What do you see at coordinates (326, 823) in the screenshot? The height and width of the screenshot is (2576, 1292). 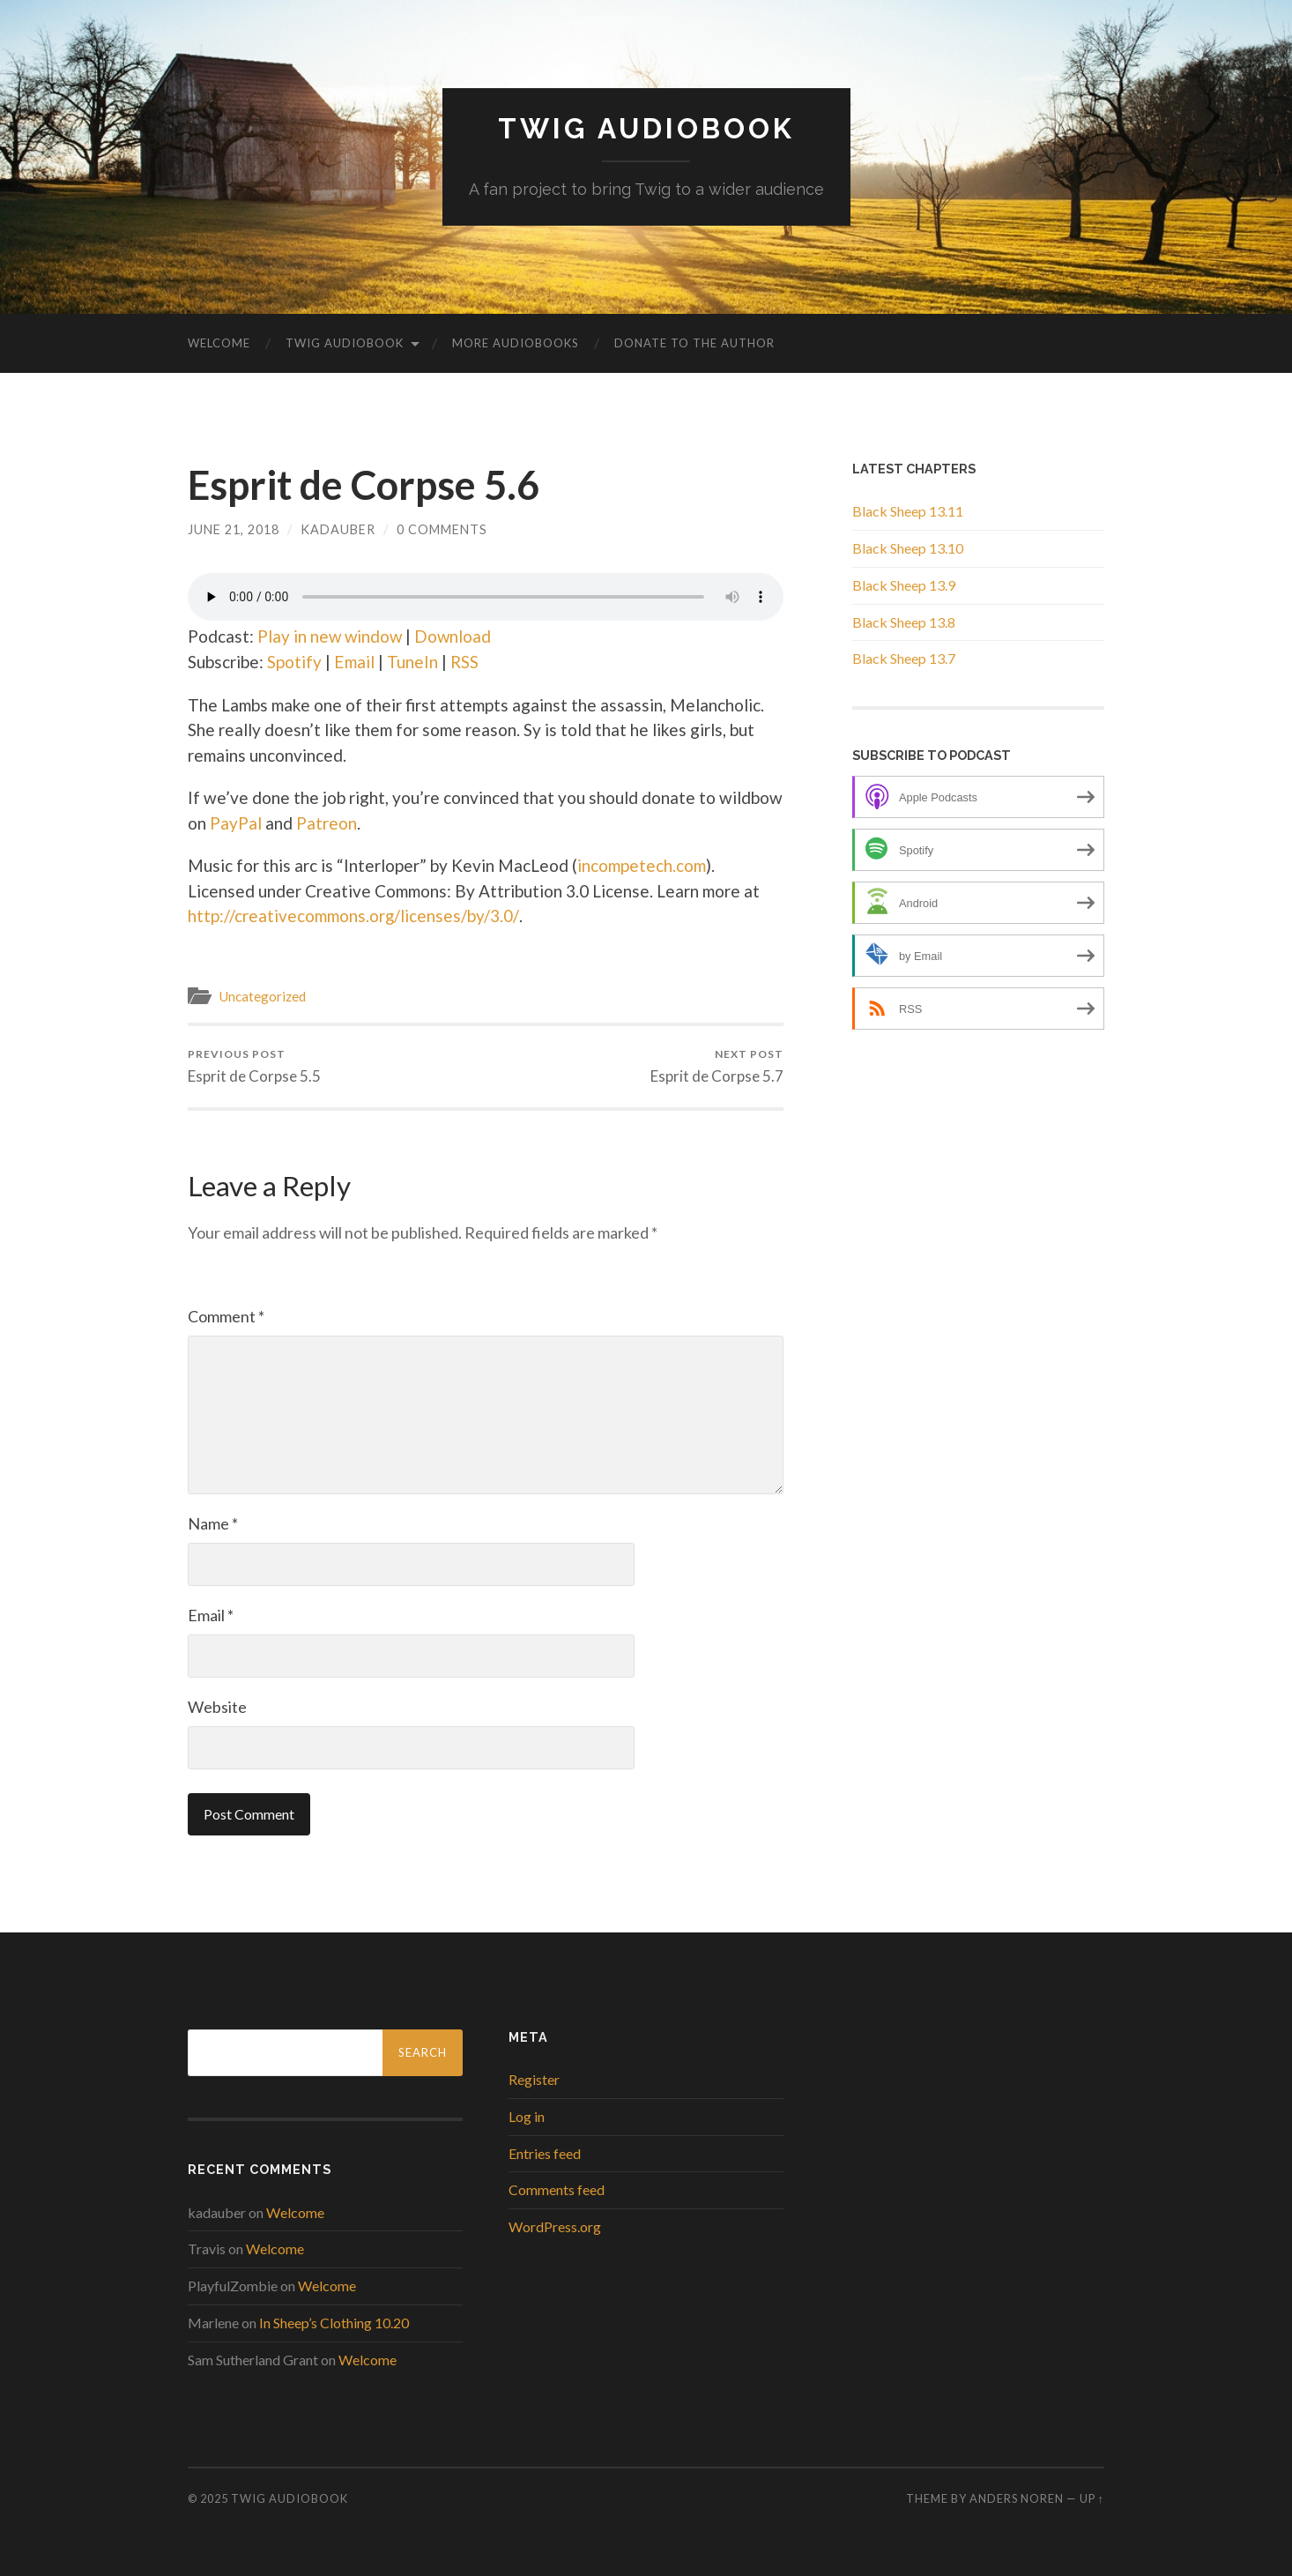 I see `Patreon` at bounding box center [326, 823].